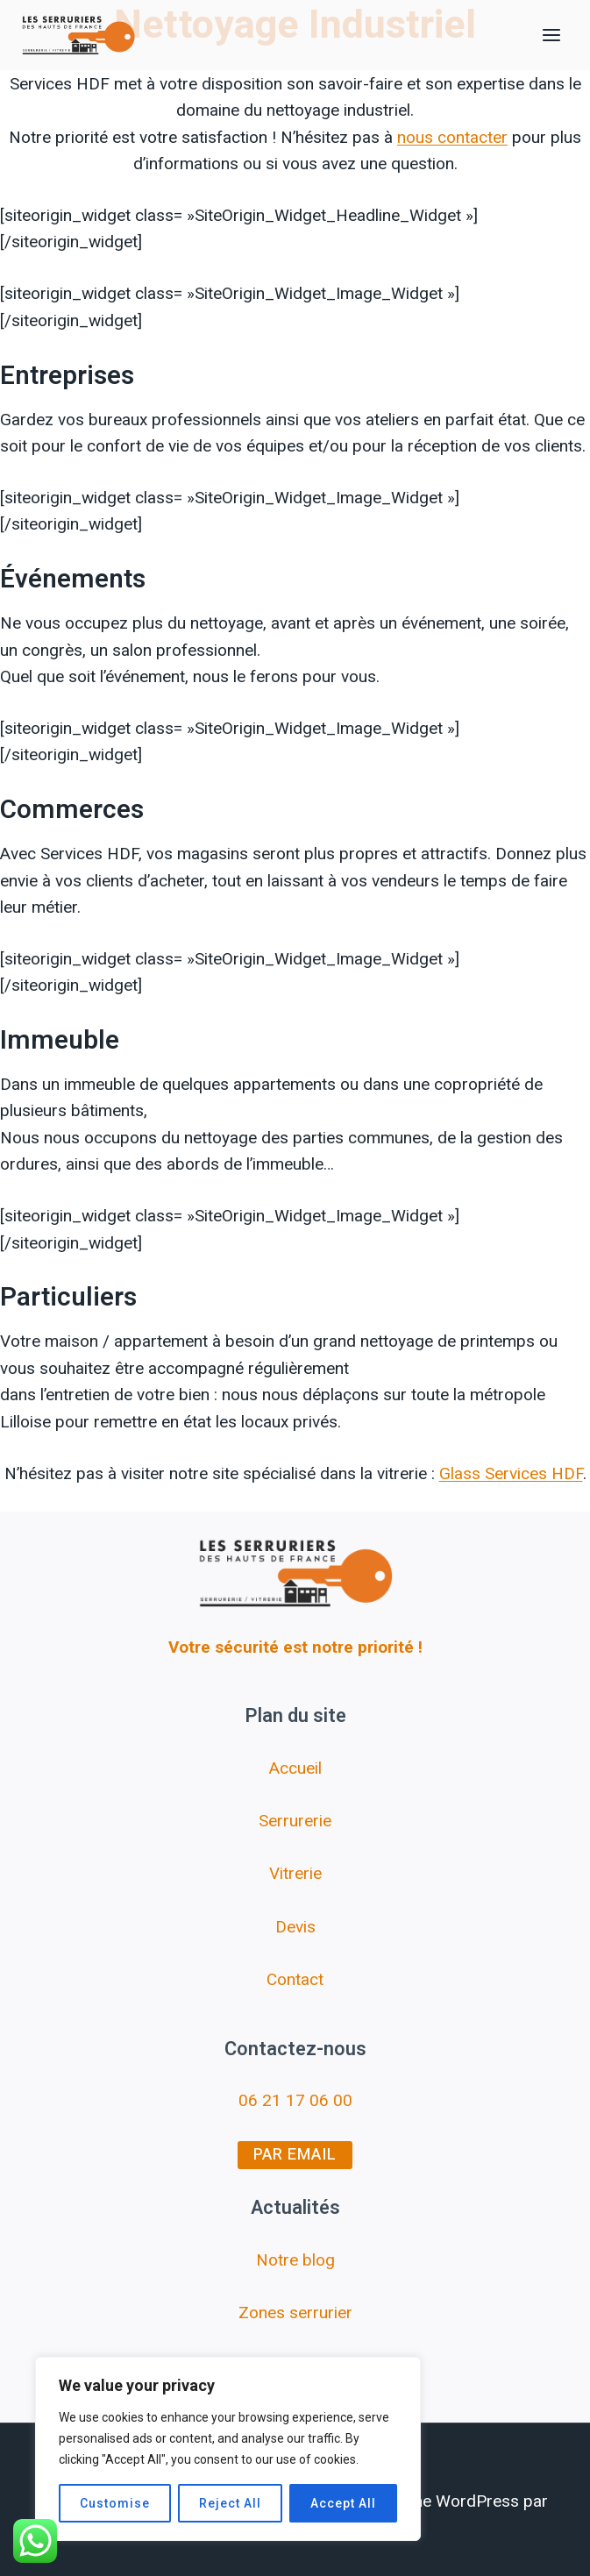 This screenshot has width=590, height=2576. Describe the element at coordinates (452, 137) in the screenshot. I see `nous contacter` at that location.